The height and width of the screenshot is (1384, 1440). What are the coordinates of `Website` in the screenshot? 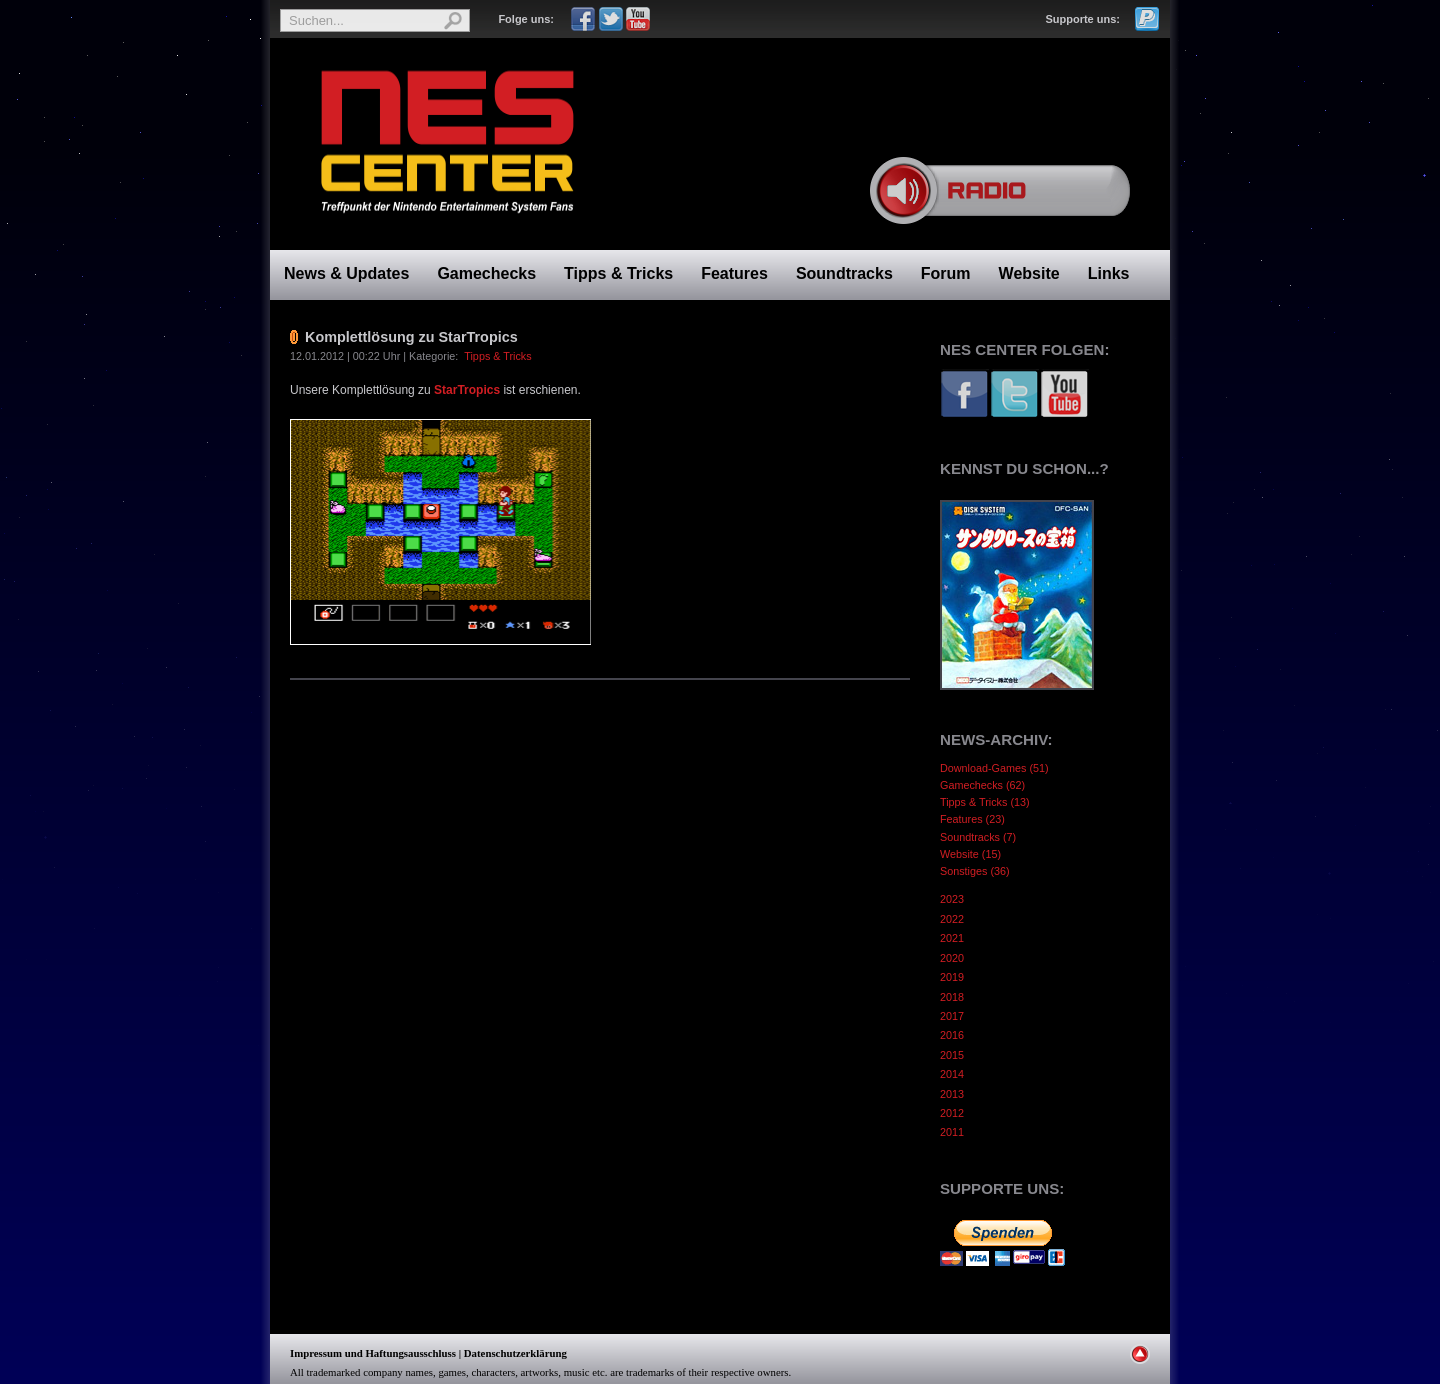 It's located at (1029, 273).